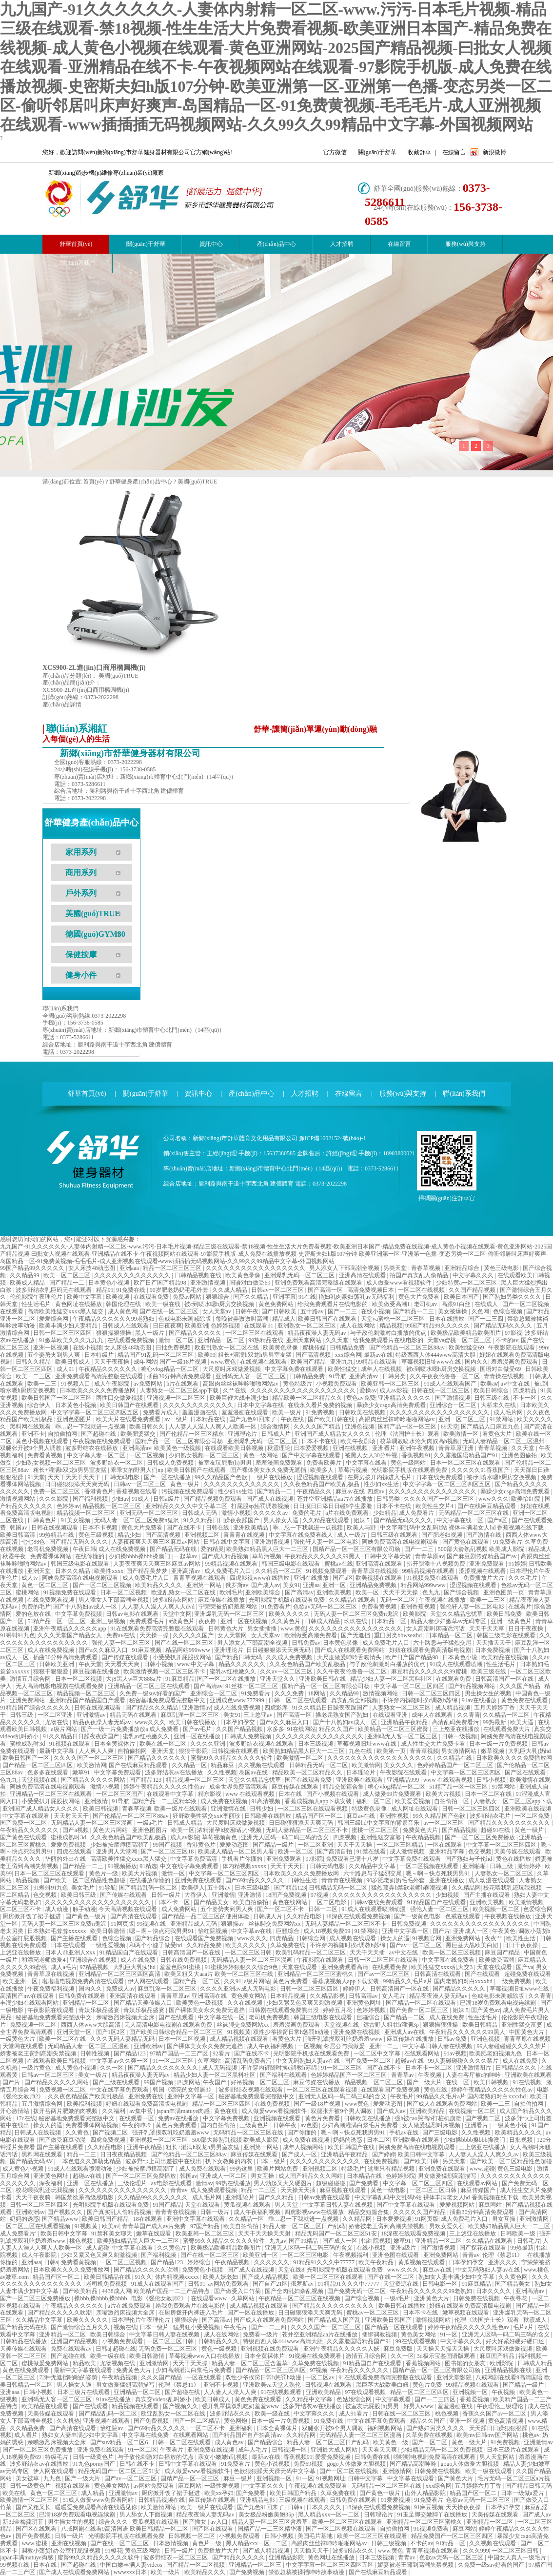  Describe the element at coordinates (421, 2002) in the screenshot. I see `国产精品一区二区在线观看` at that location.